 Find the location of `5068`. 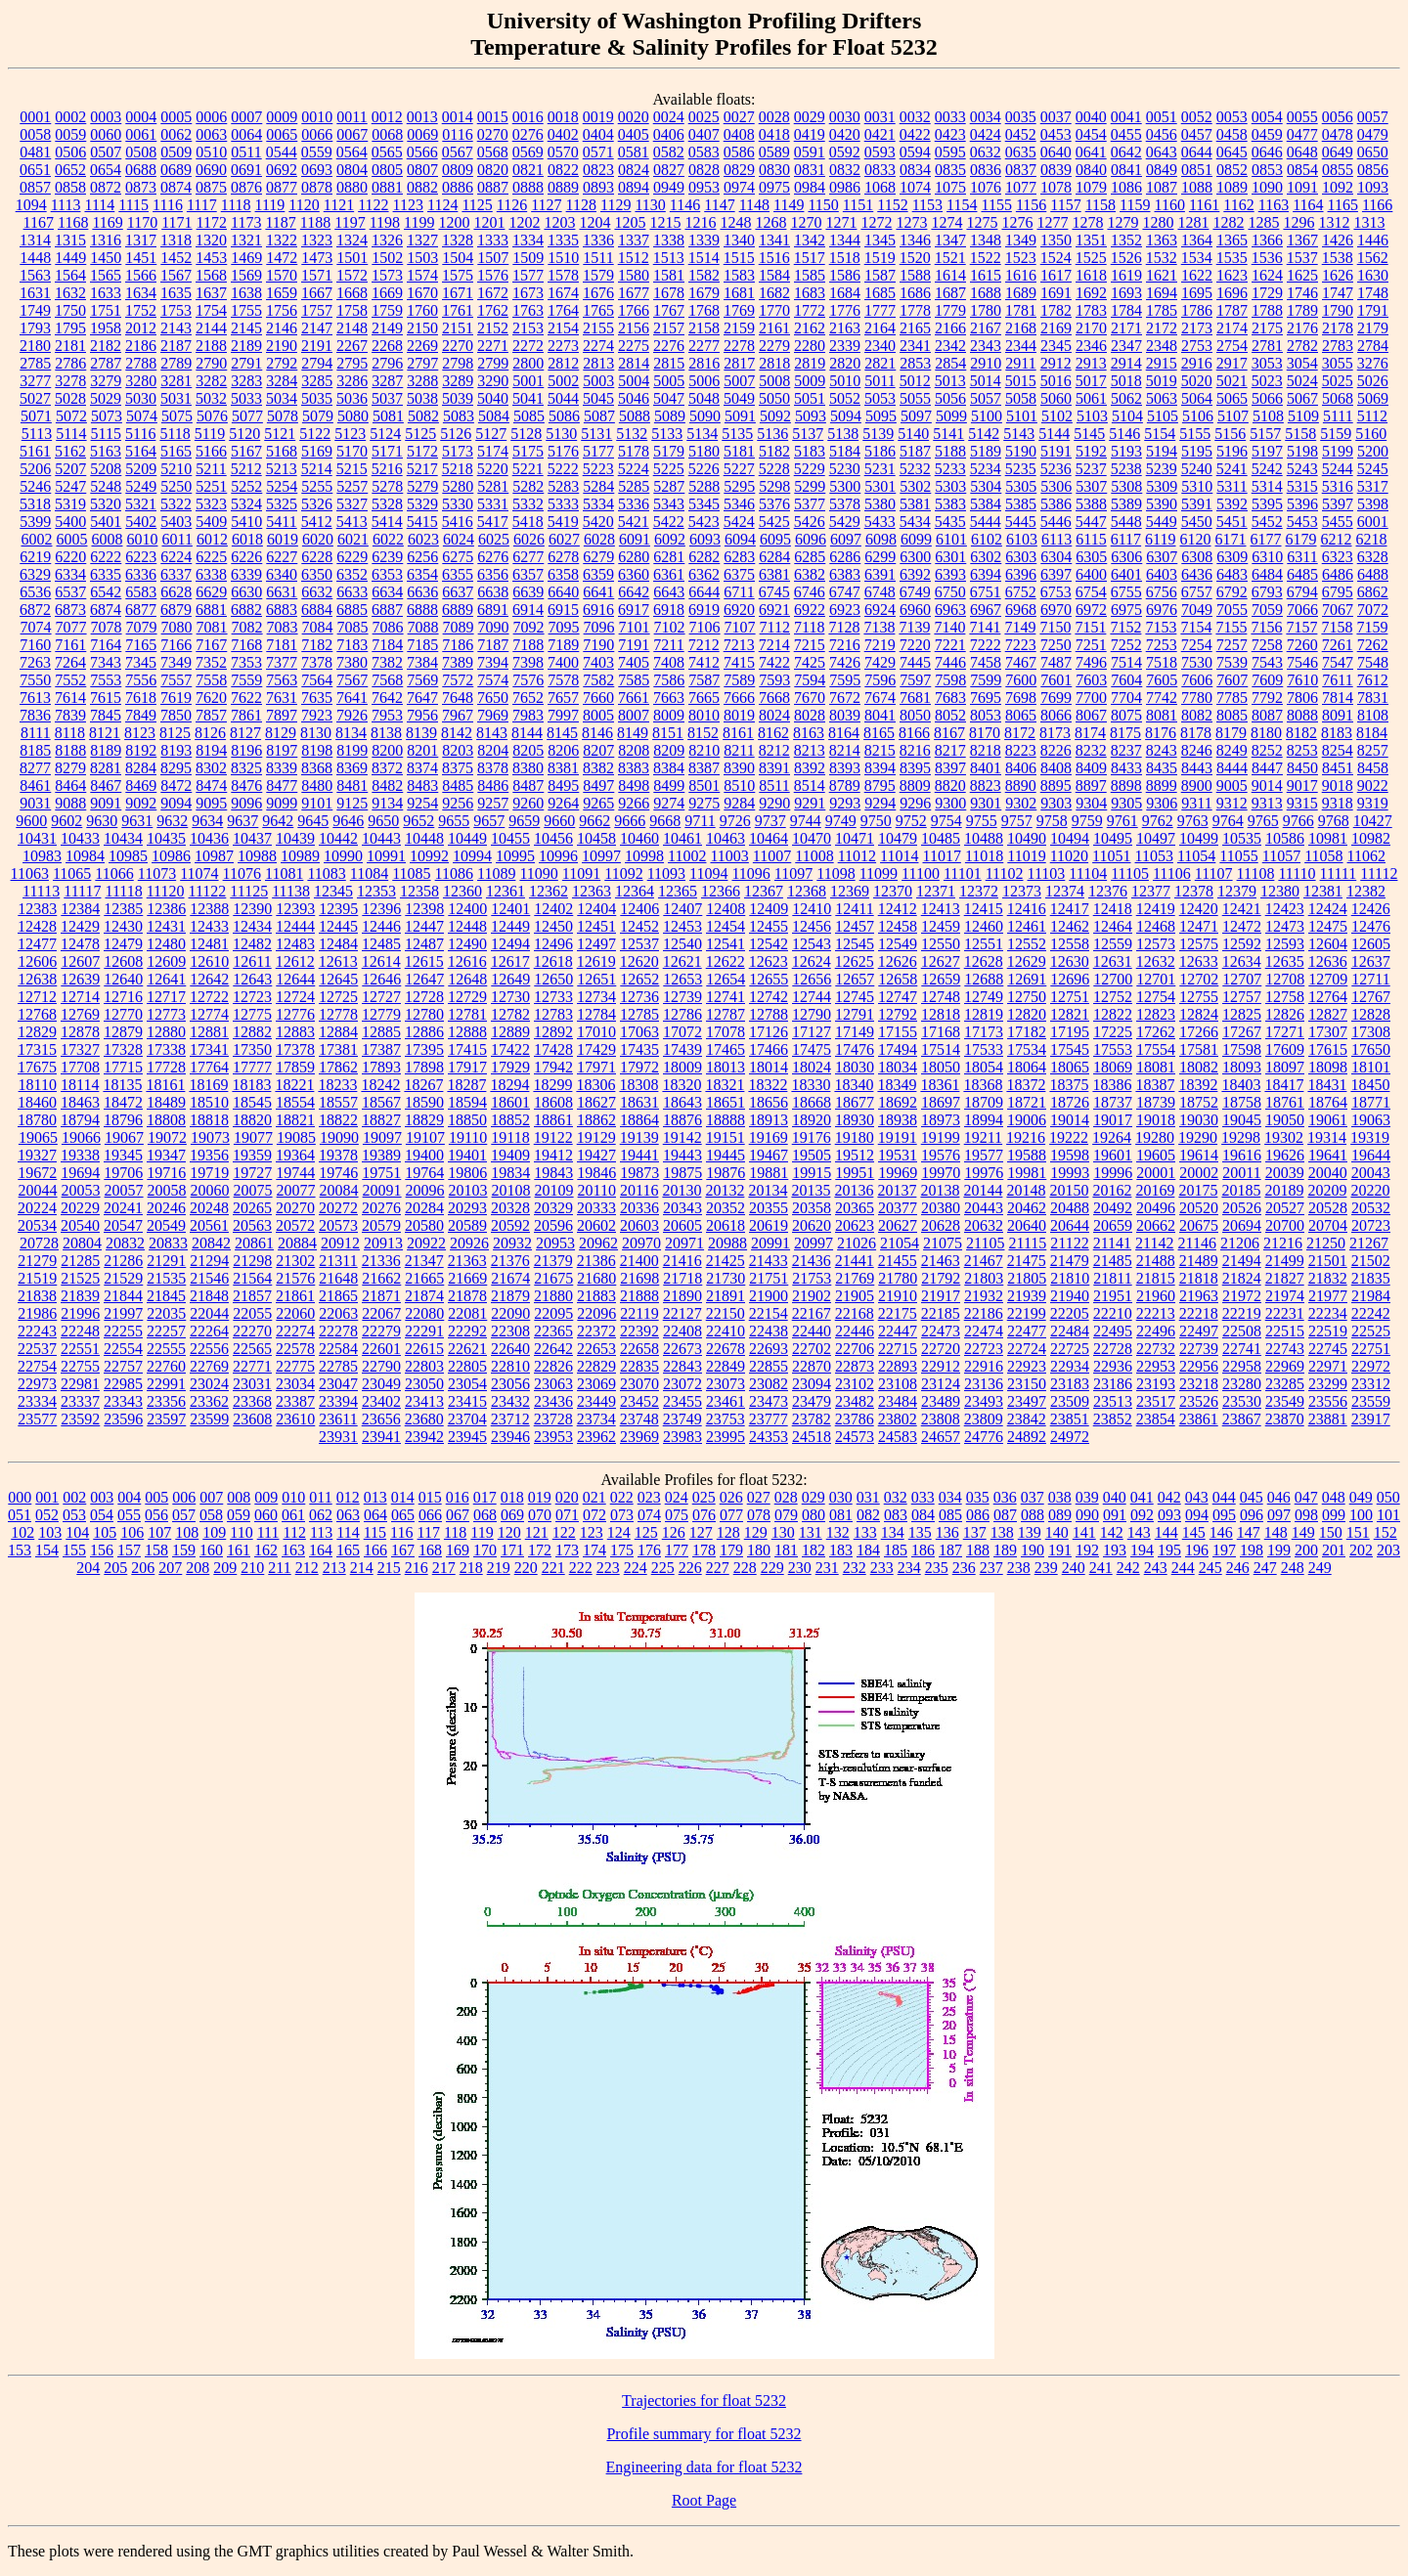

5068 is located at coordinates (1337, 398).